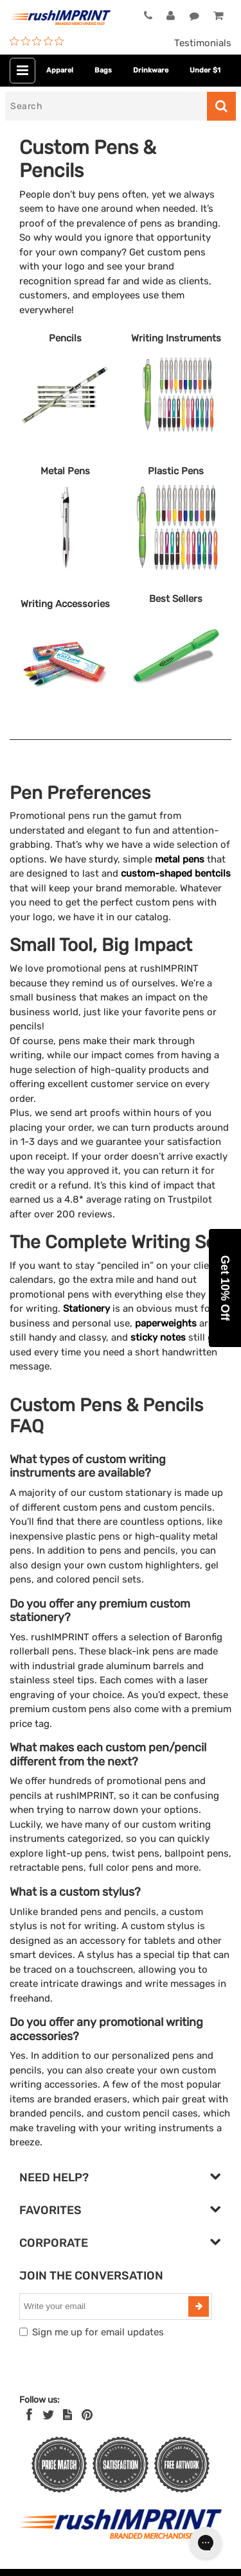  What do you see at coordinates (86, 1308) in the screenshot?
I see `Stationery` at bounding box center [86, 1308].